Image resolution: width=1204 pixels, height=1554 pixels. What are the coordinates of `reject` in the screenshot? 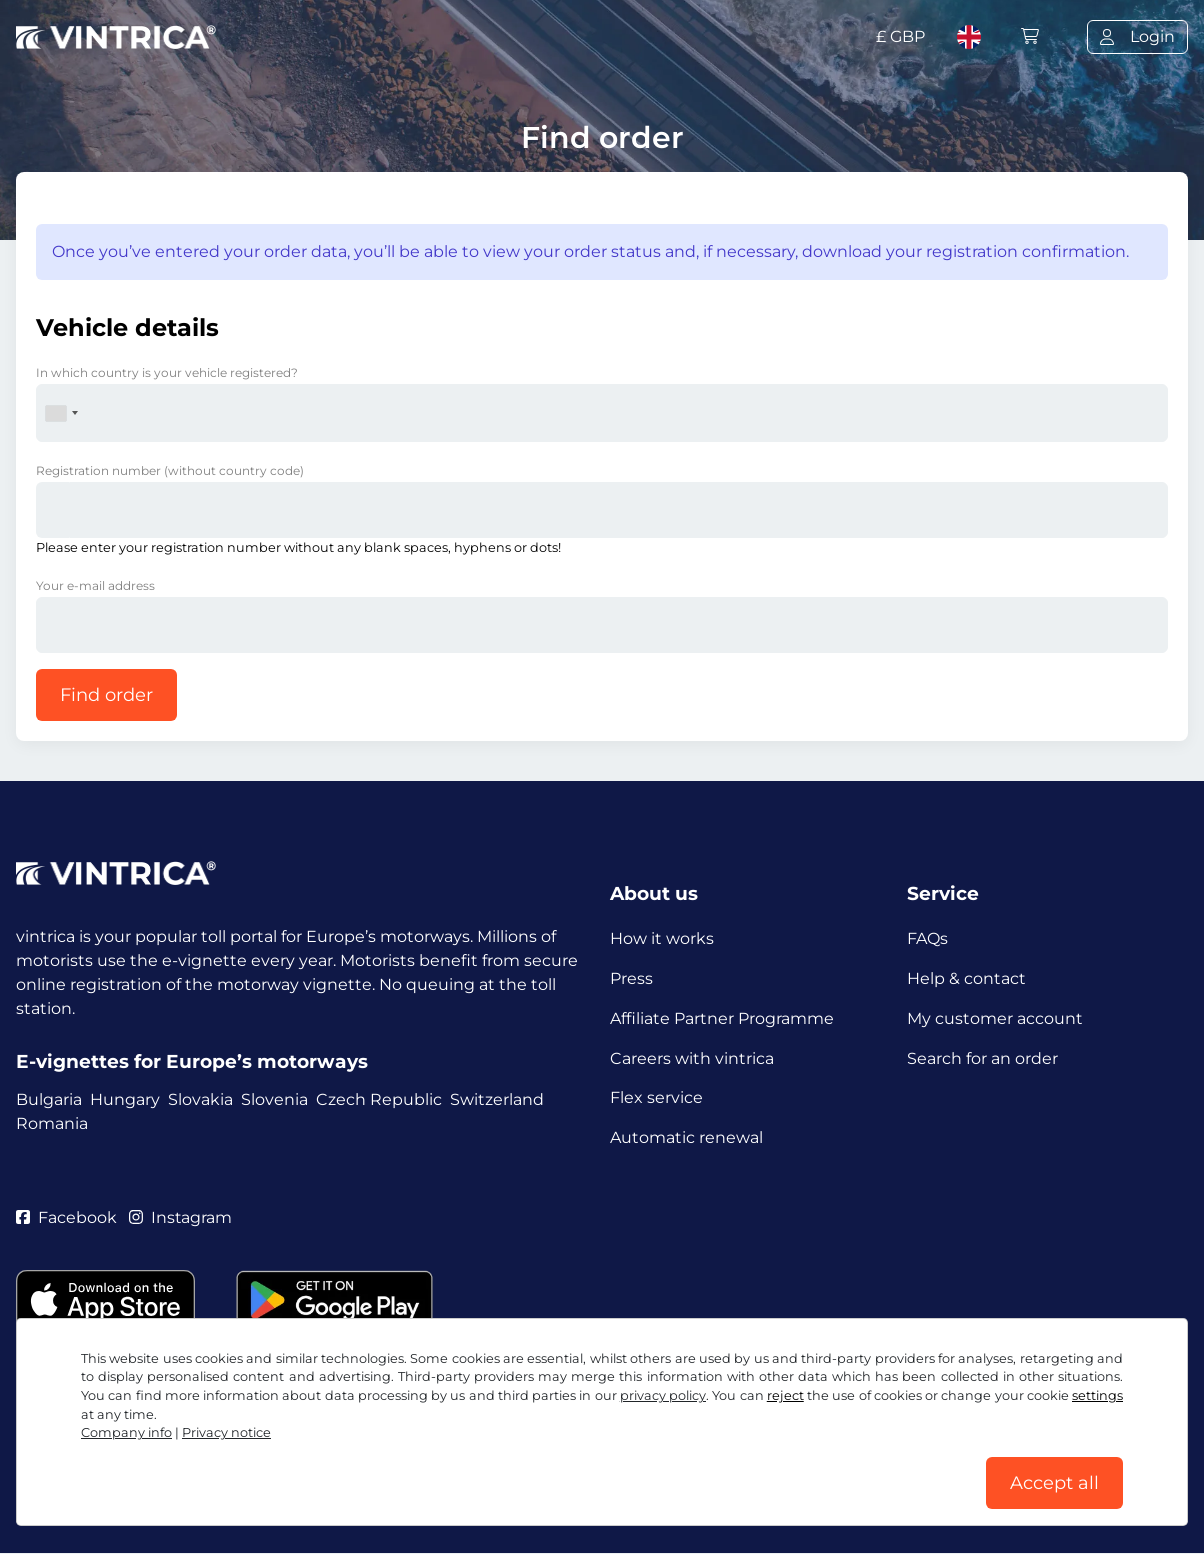 It's located at (785, 1395).